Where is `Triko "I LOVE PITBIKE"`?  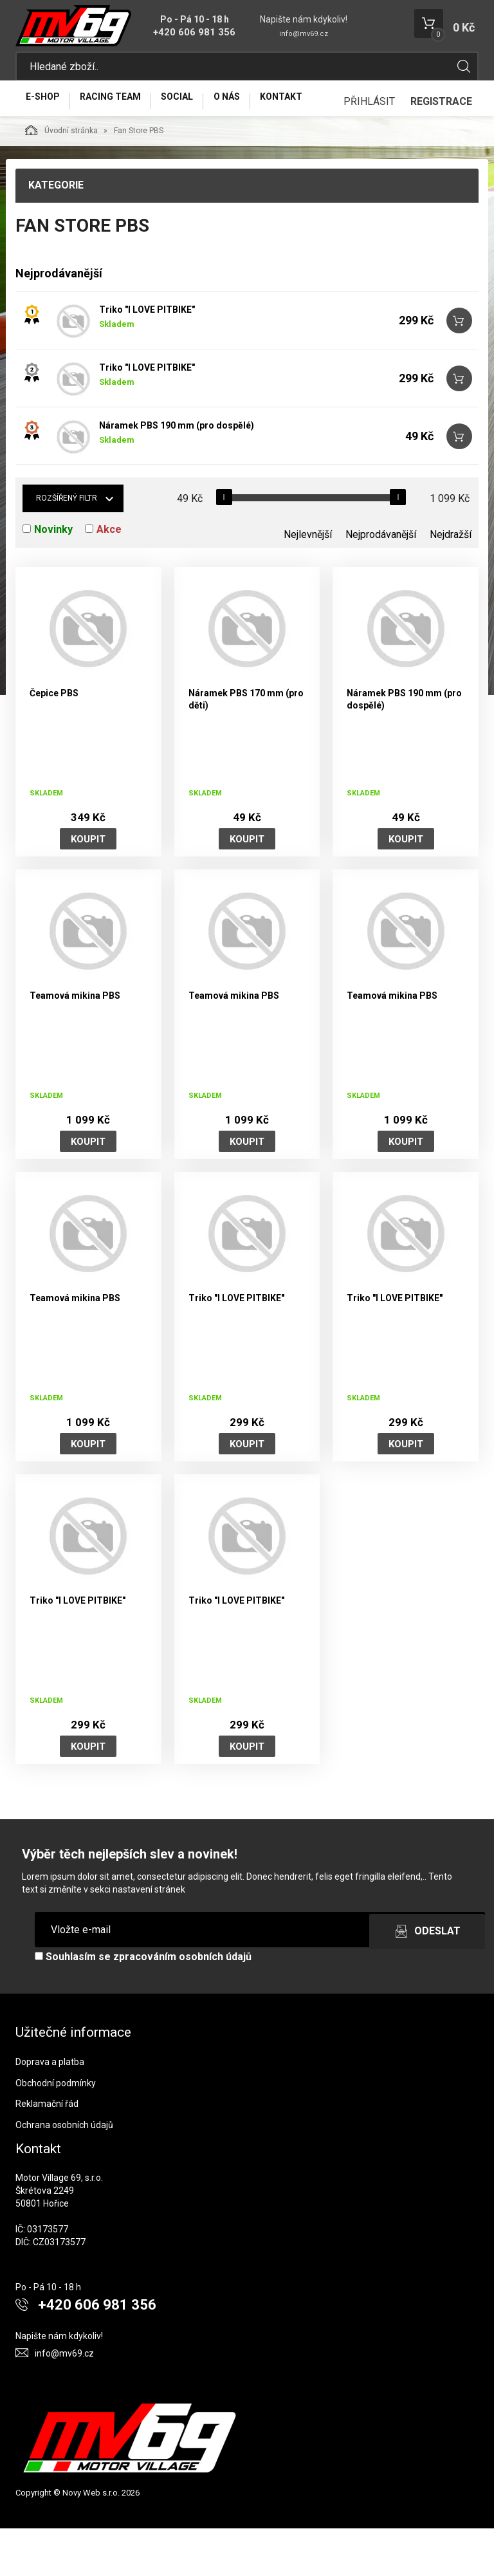
Triko "I LOVE PITBIKE" is located at coordinates (147, 357).